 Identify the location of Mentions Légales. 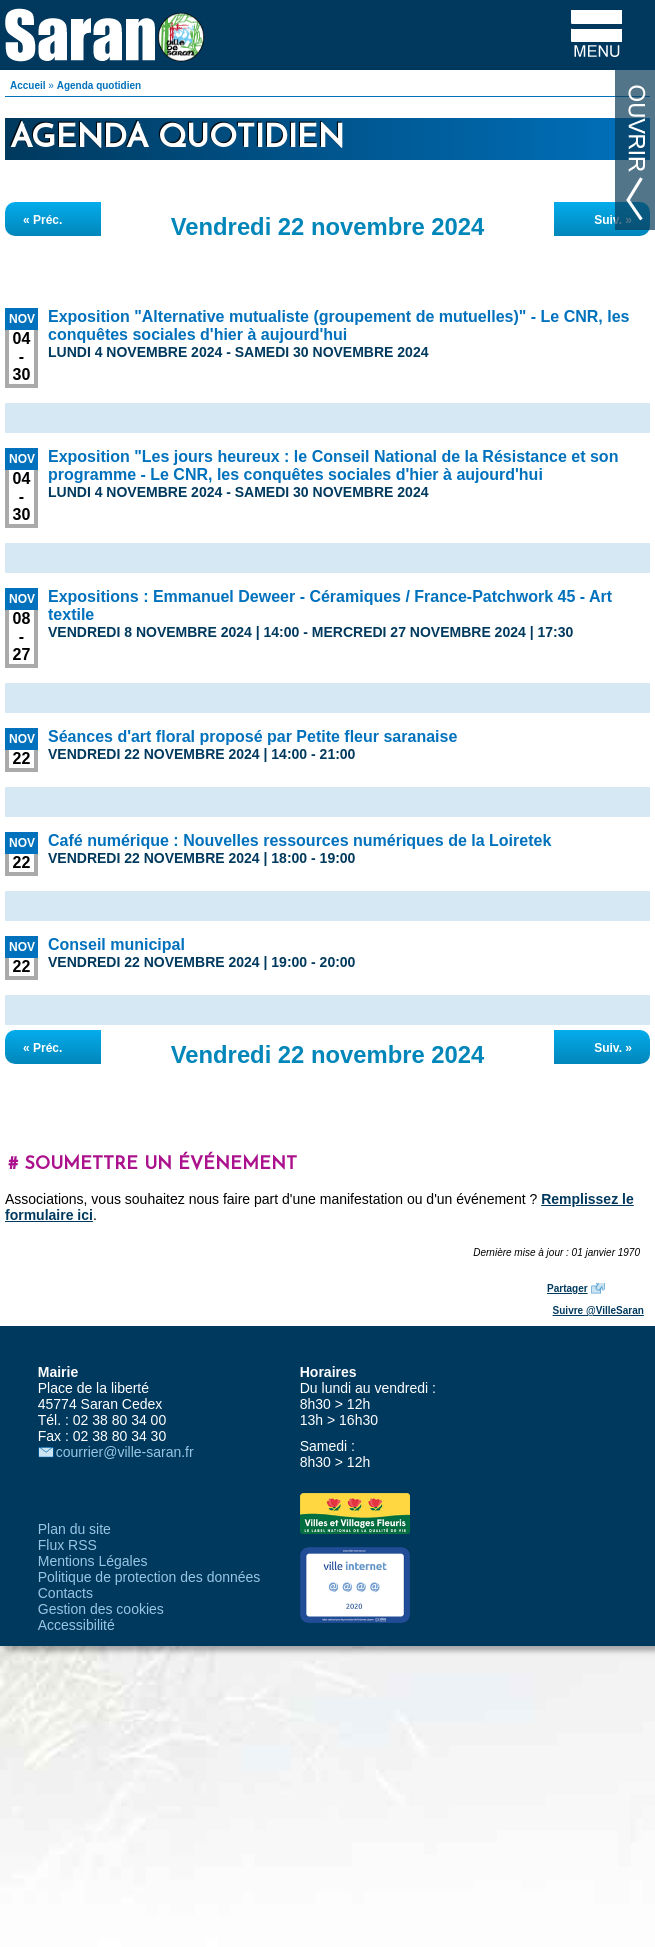
(93, 1561).